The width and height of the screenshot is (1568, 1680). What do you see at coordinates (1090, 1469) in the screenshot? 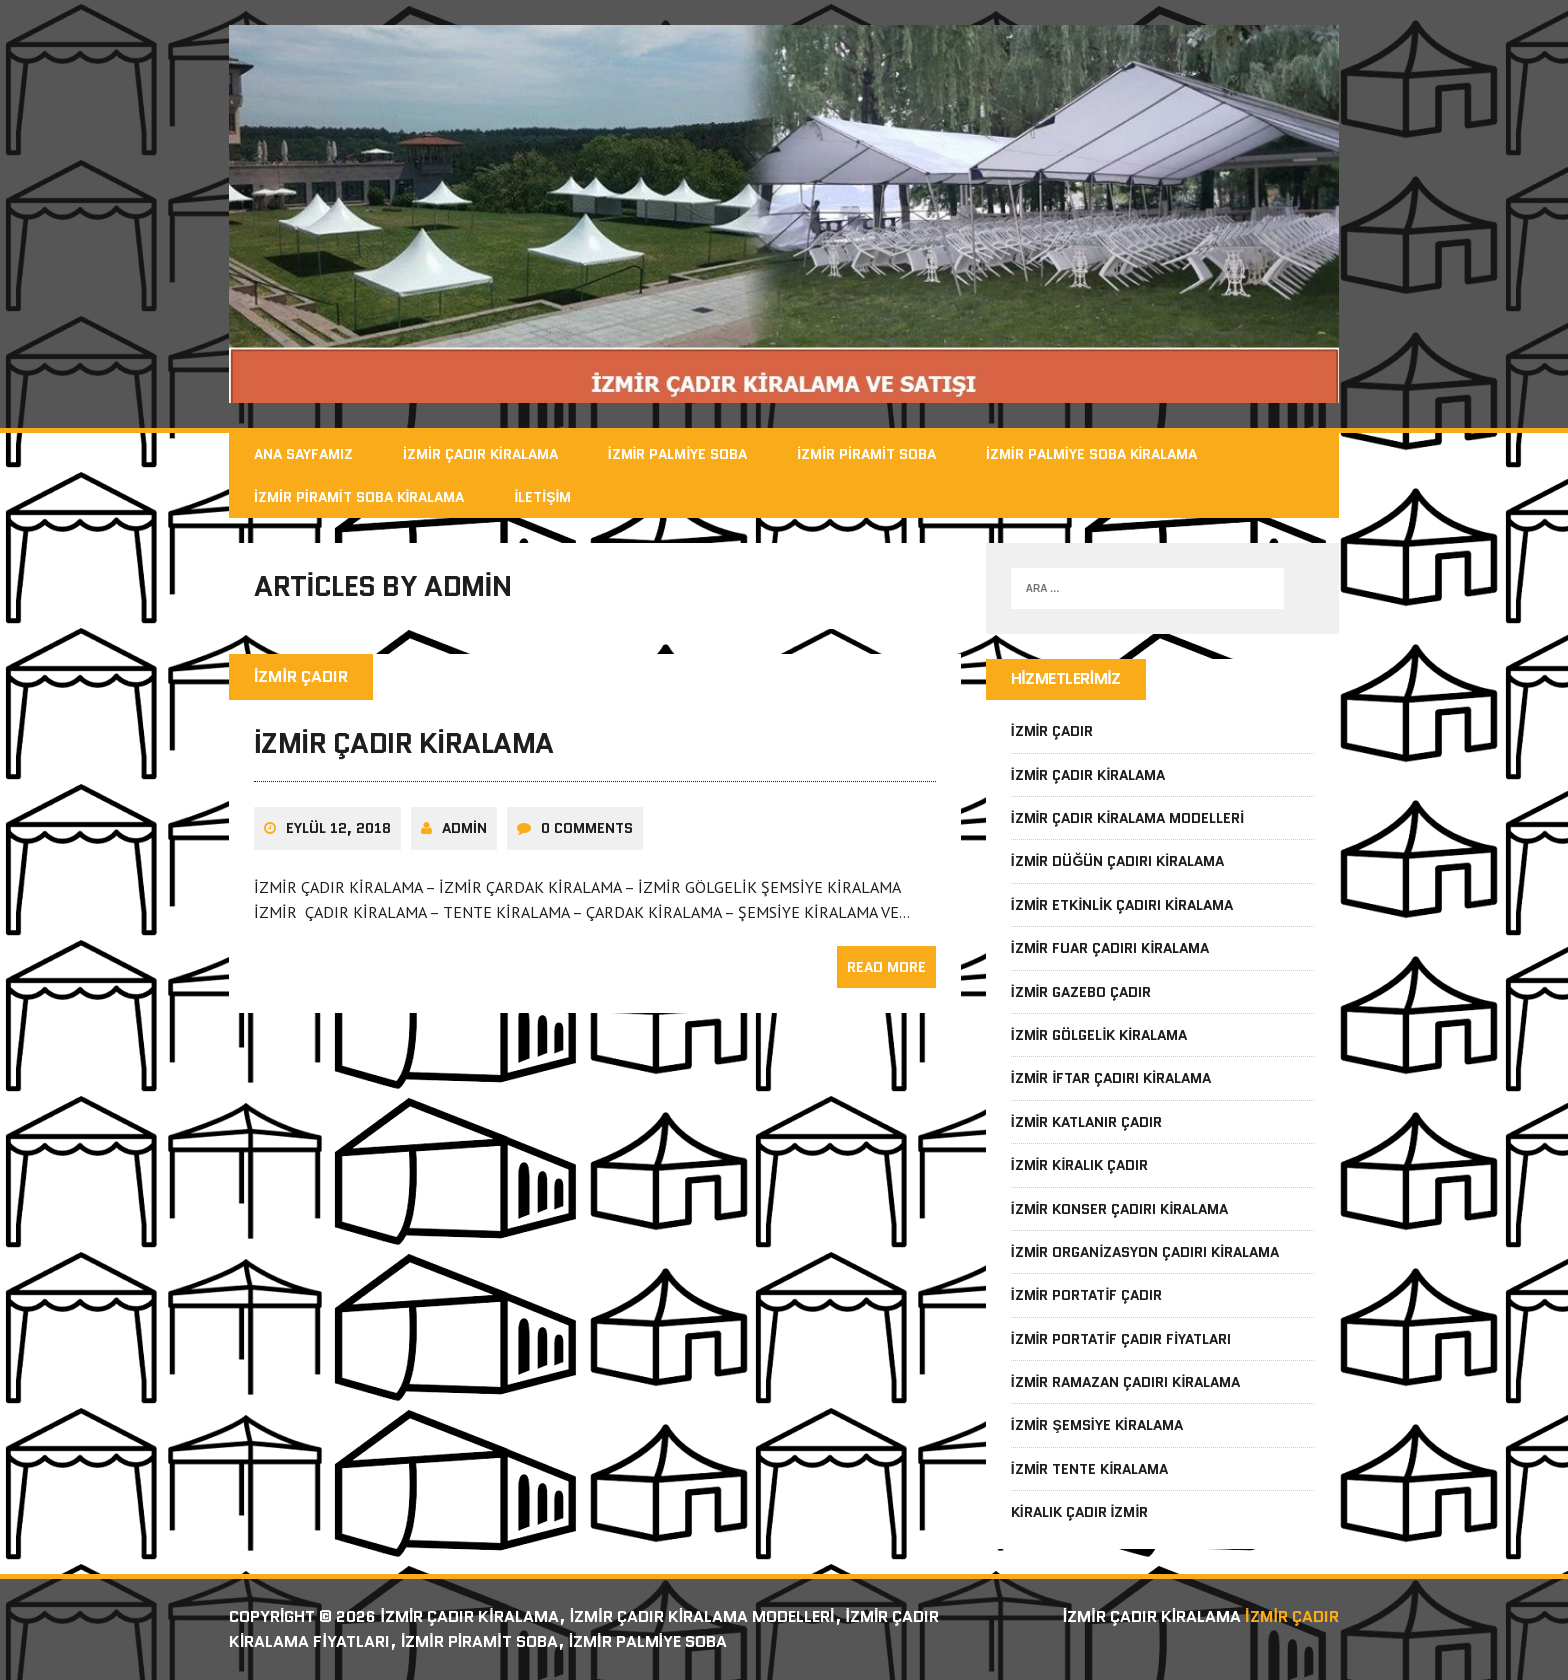
I see `İzmir Tente Kiralama` at bounding box center [1090, 1469].